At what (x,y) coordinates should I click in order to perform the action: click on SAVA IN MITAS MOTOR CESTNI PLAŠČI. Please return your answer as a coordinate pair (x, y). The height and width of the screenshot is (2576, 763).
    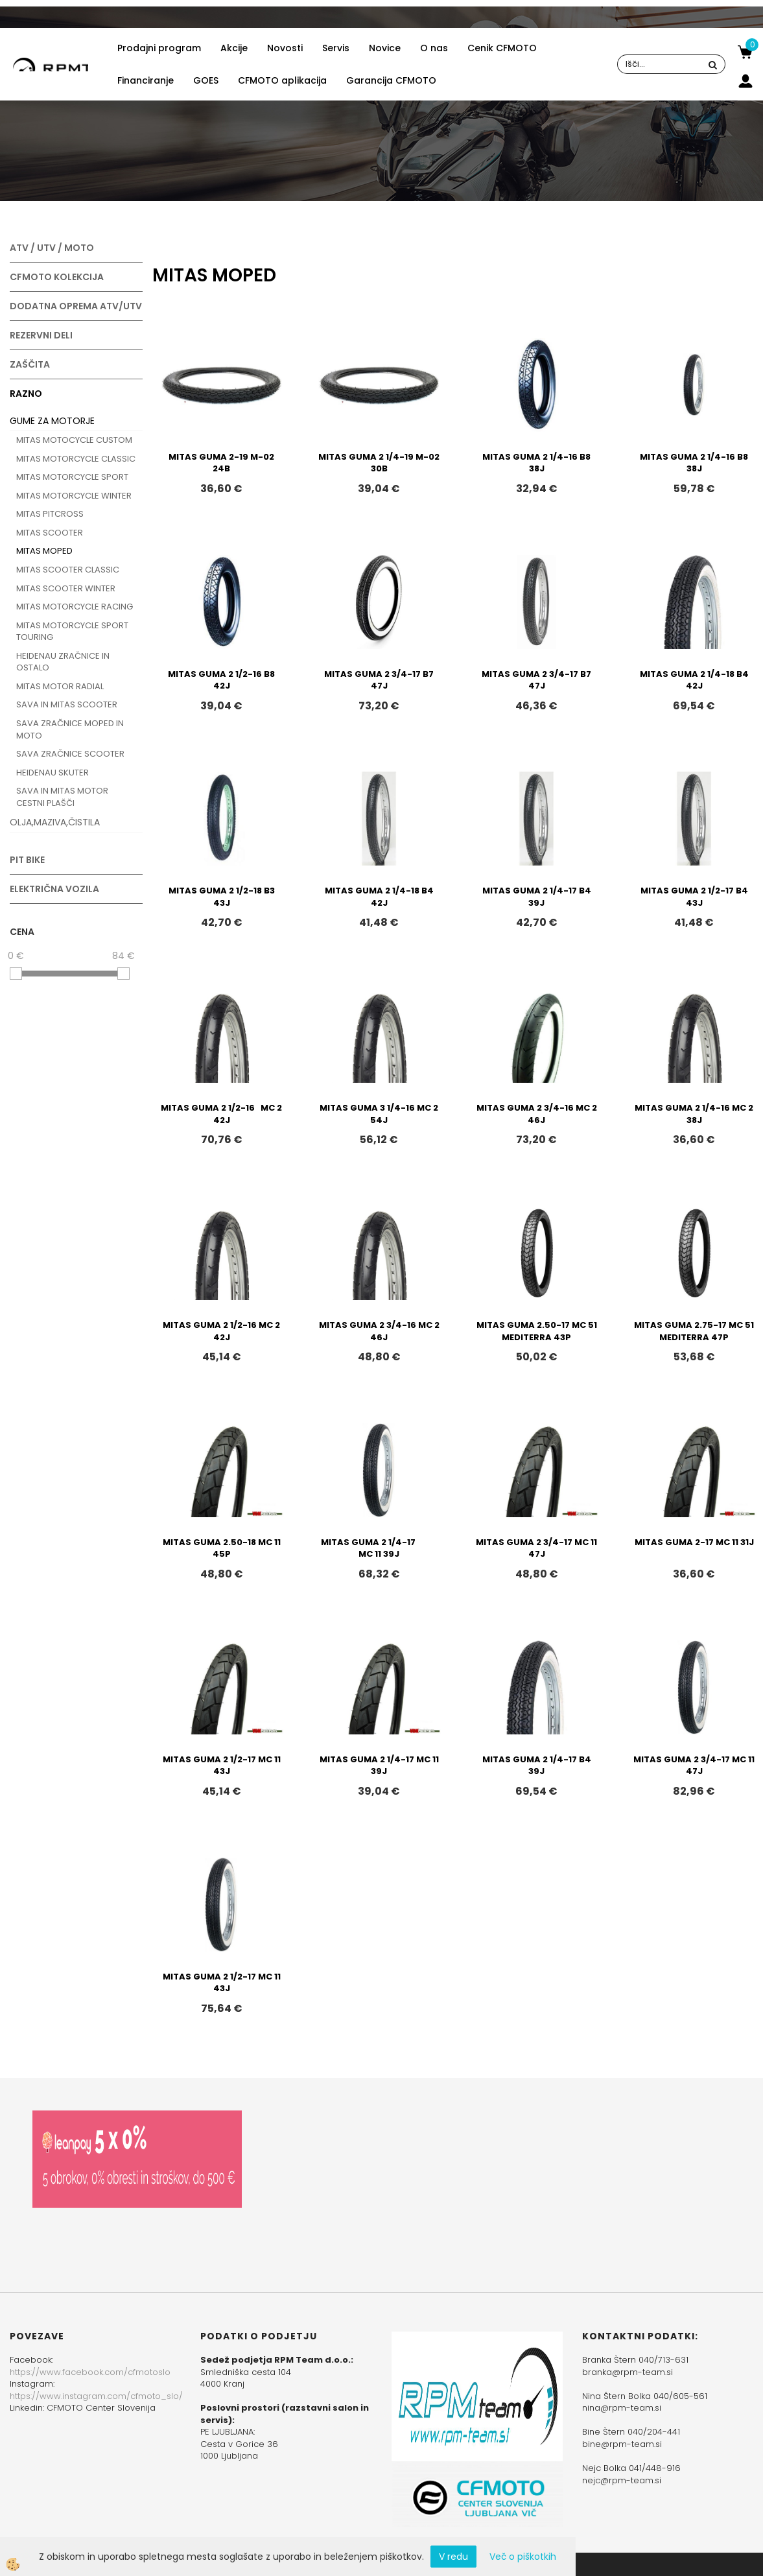
    Looking at the image, I should click on (62, 797).